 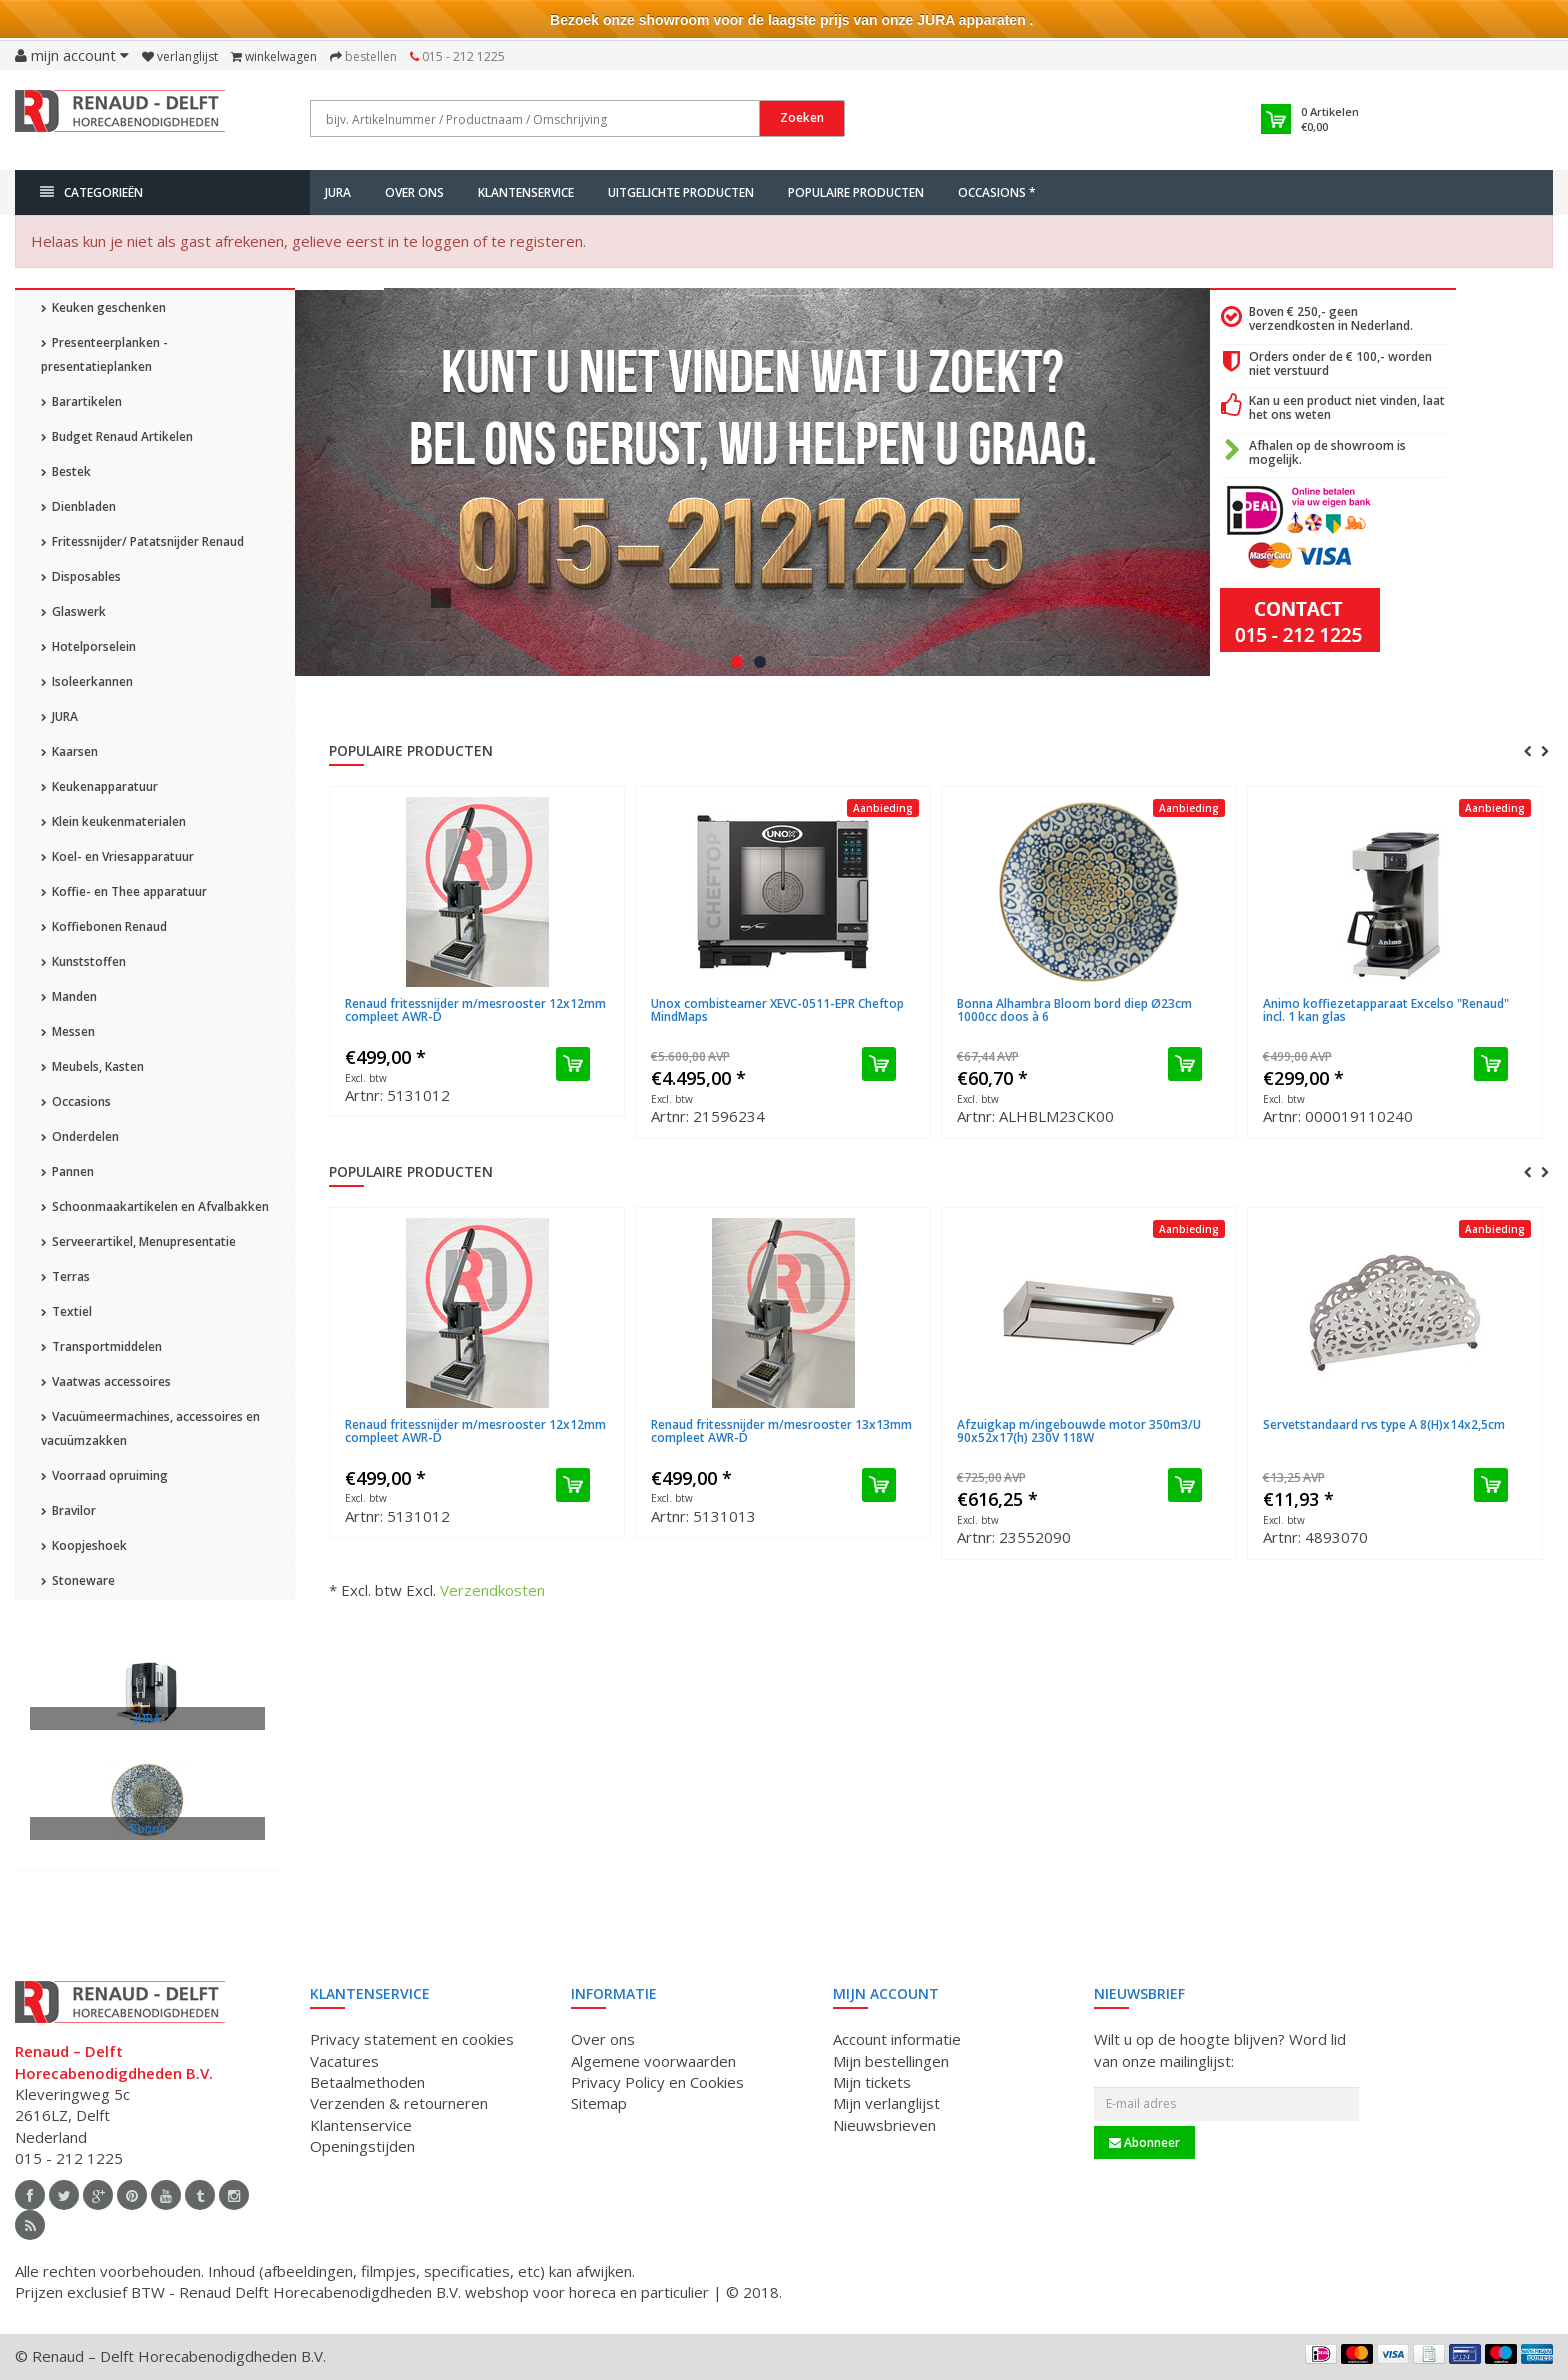 I want to click on Unox combisteamer XEVC-0511-EPR Cheftop MindMaps, so click(x=777, y=1010).